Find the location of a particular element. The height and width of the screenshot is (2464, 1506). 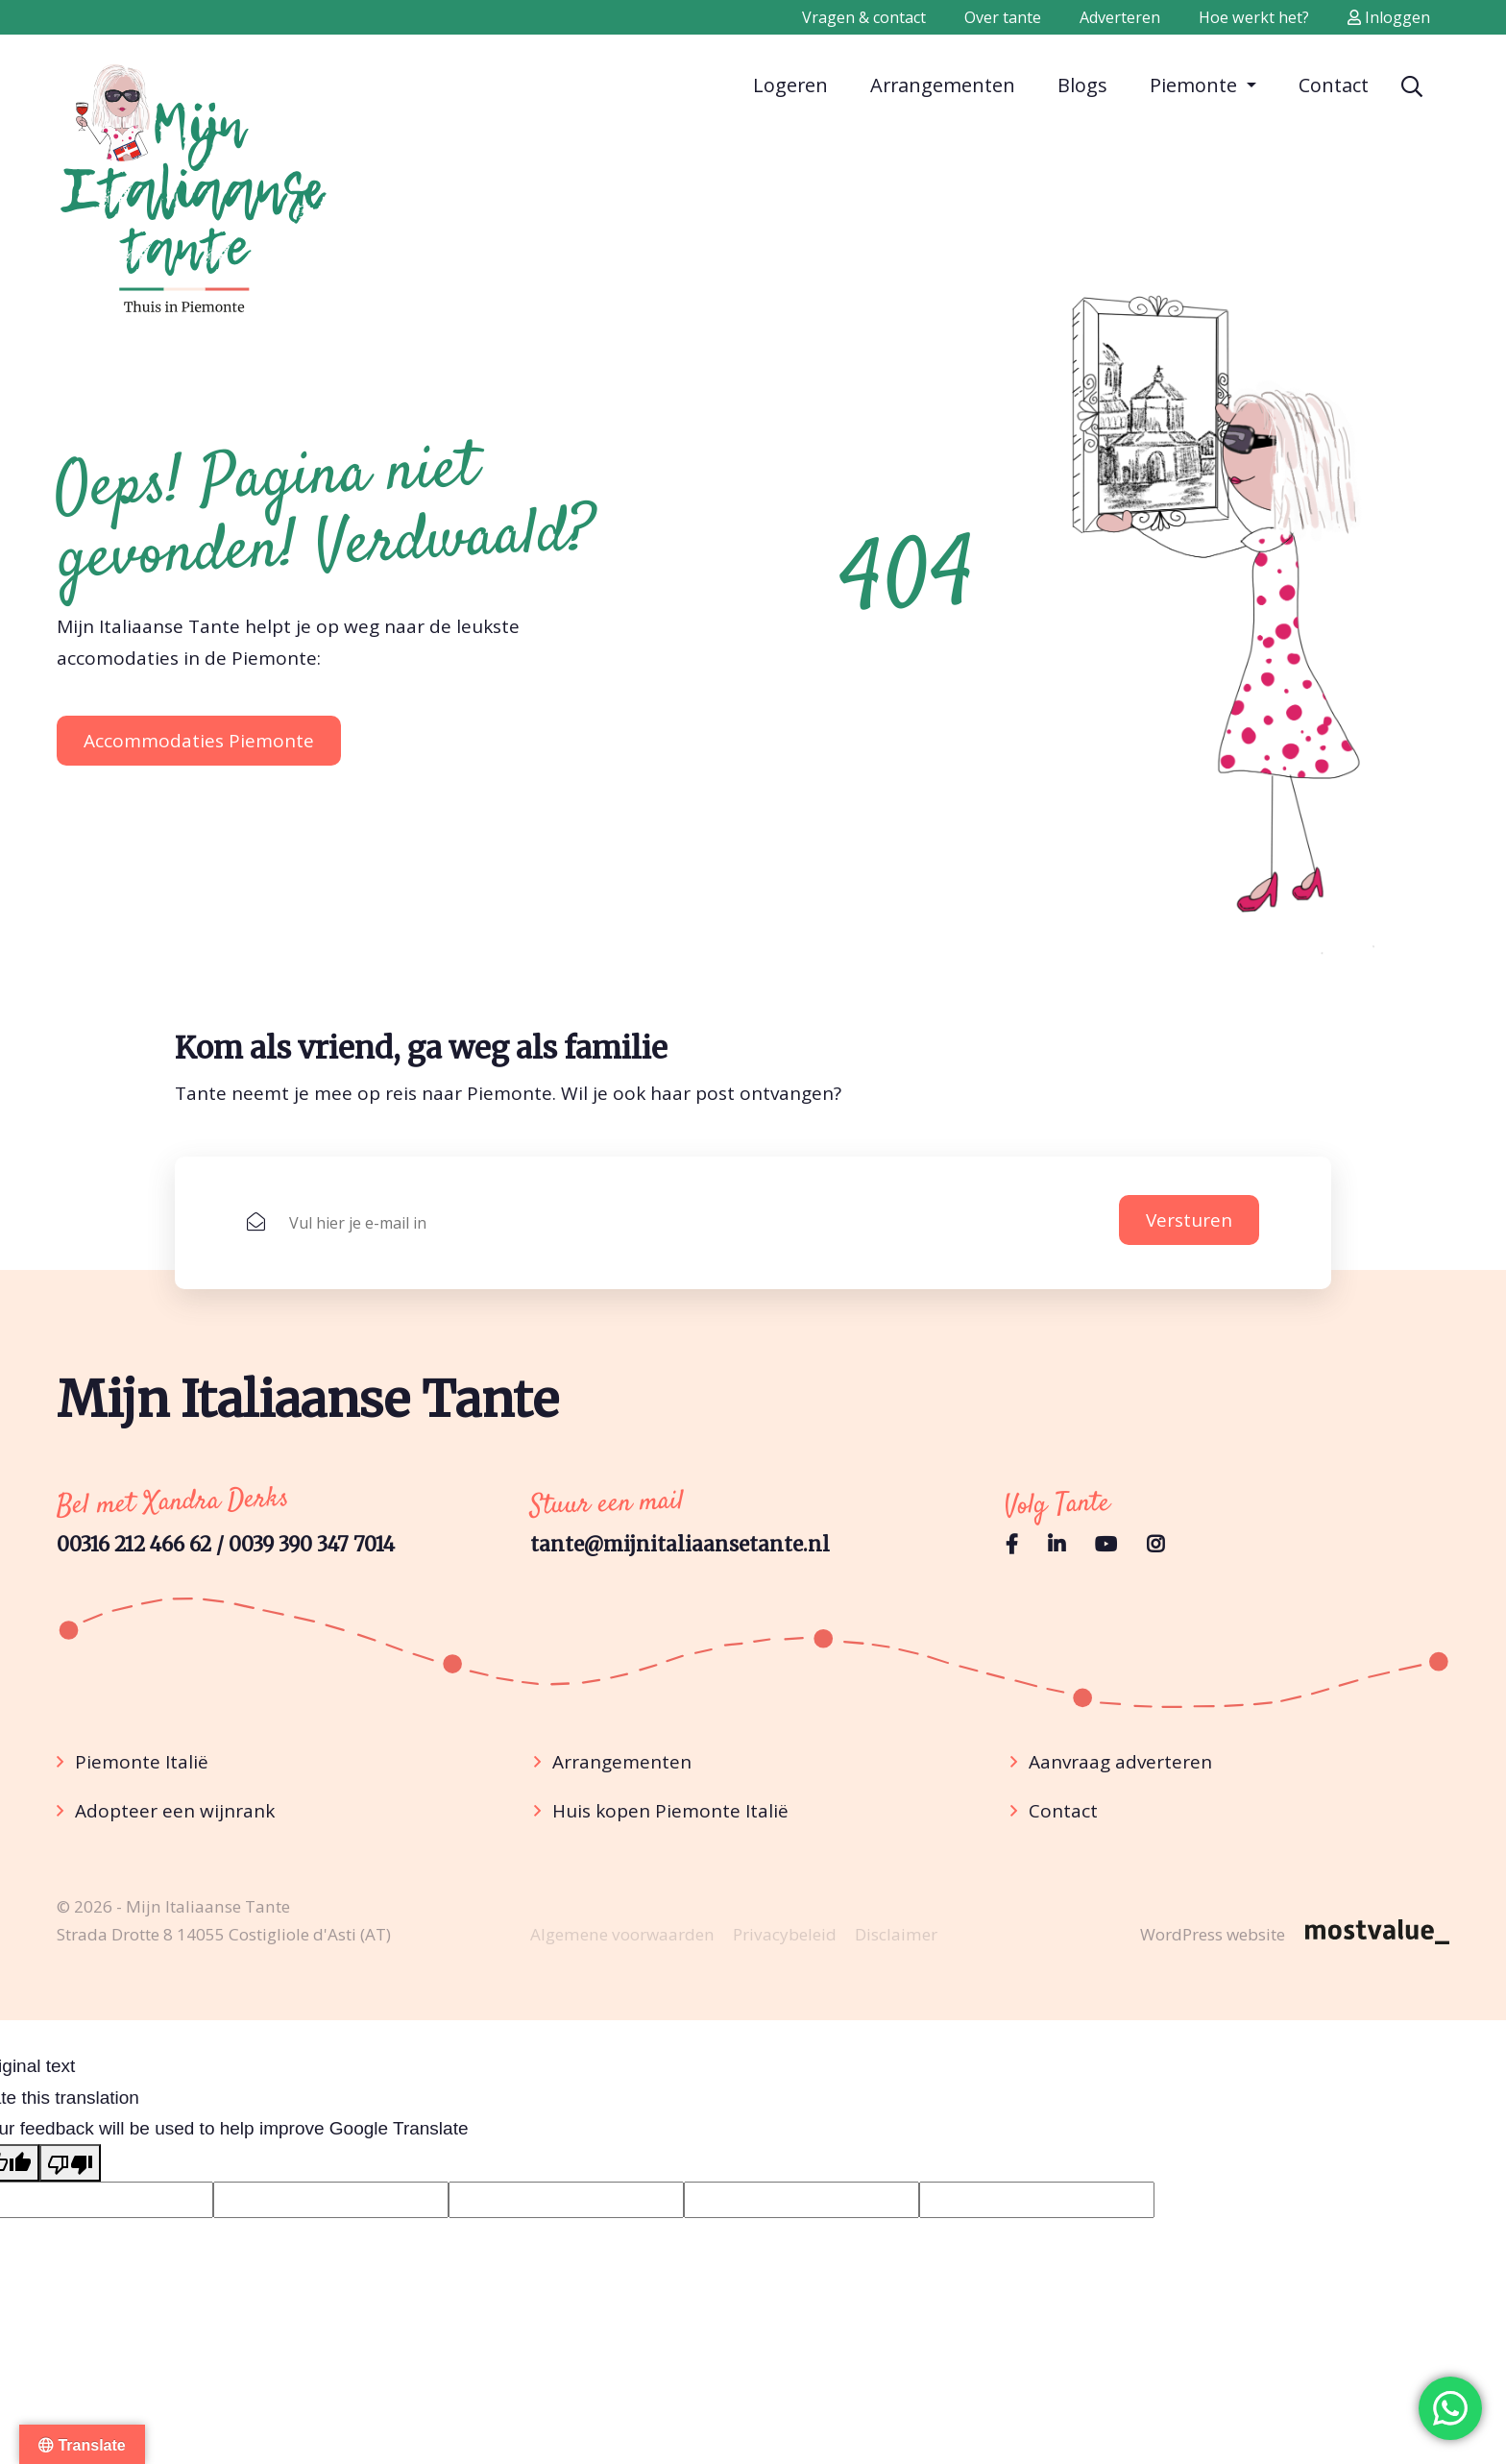

Arrangementen is located at coordinates (942, 83).